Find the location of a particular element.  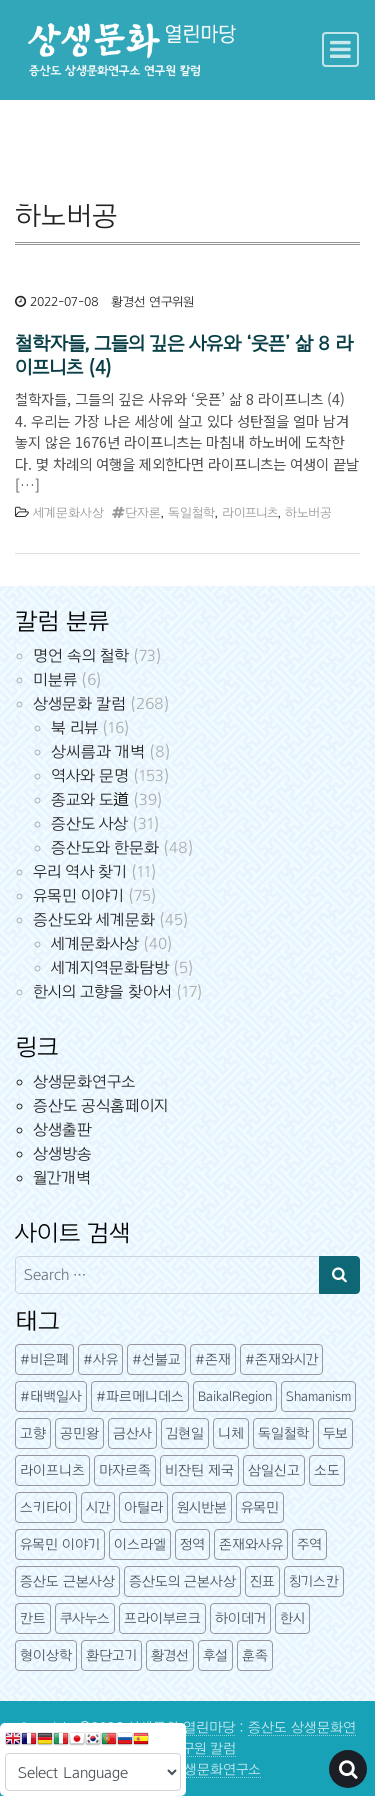

삼일신고 [삼일신고 (7개 항목)] is located at coordinates (274, 1470).